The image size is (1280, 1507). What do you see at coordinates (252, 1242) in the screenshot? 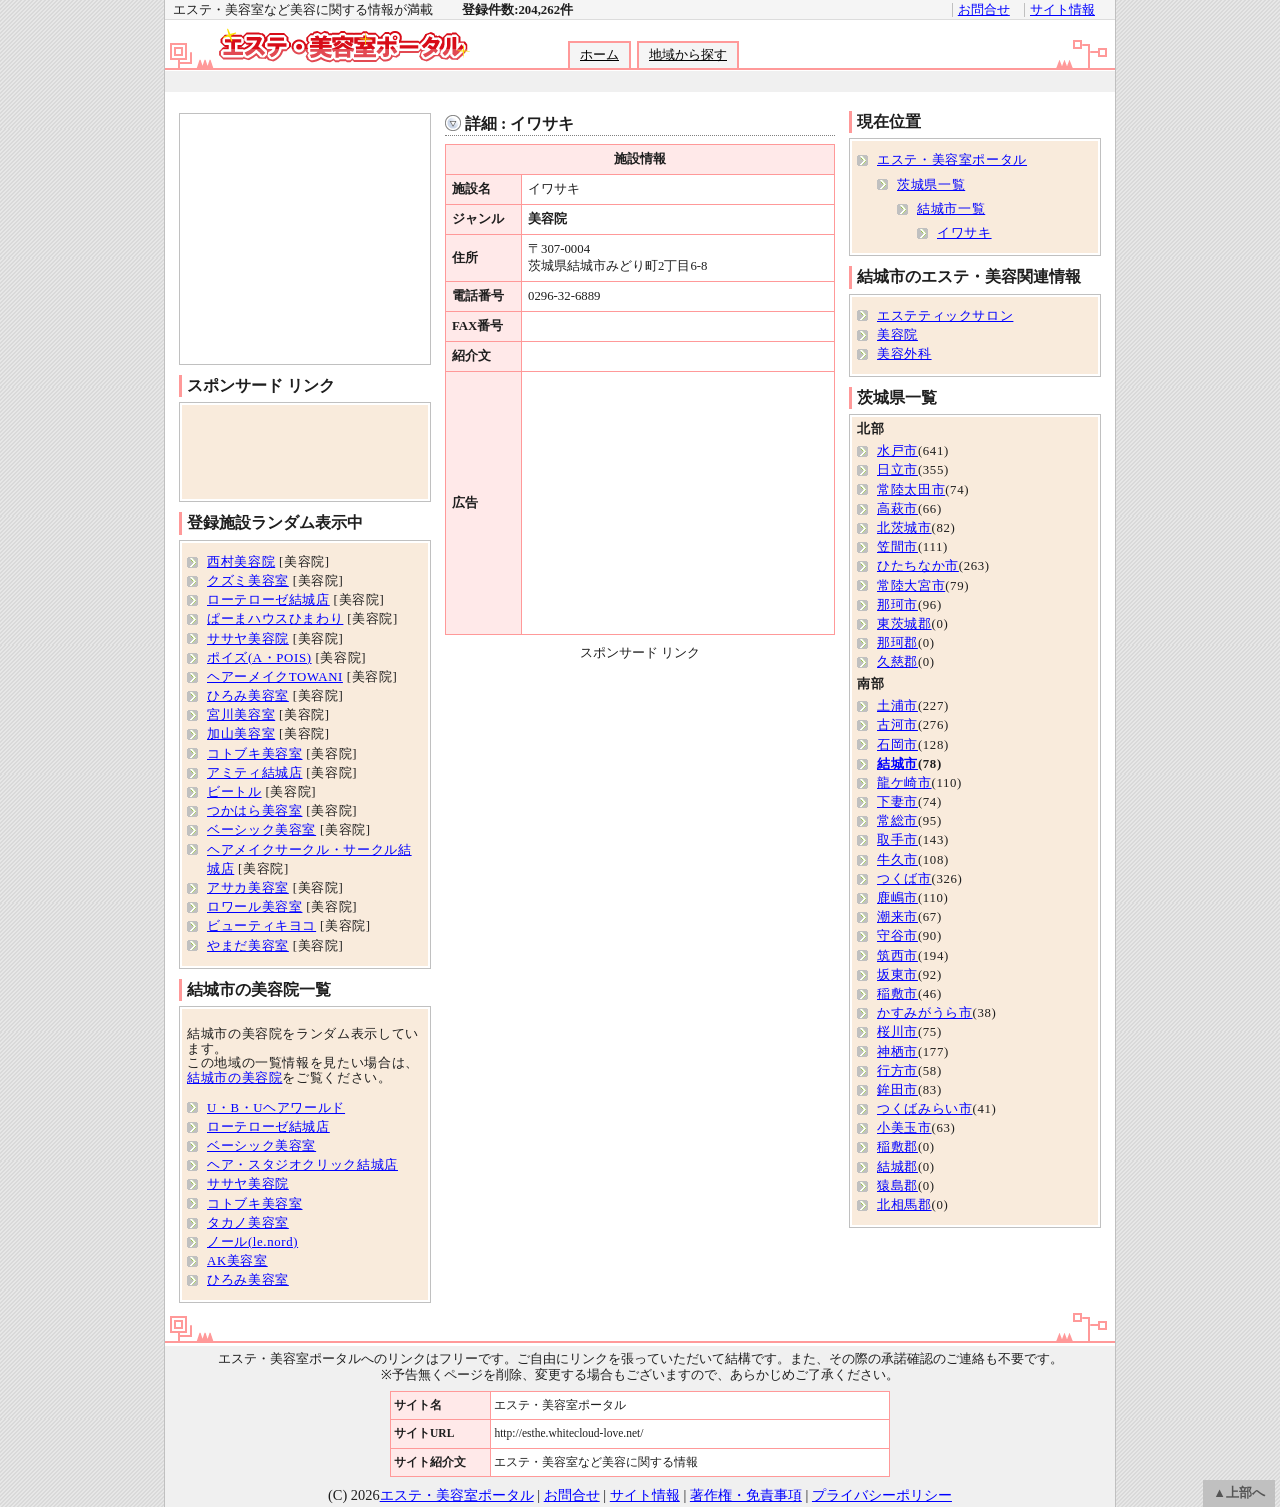
I see `ノール(le.nord)` at bounding box center [252, 1242].